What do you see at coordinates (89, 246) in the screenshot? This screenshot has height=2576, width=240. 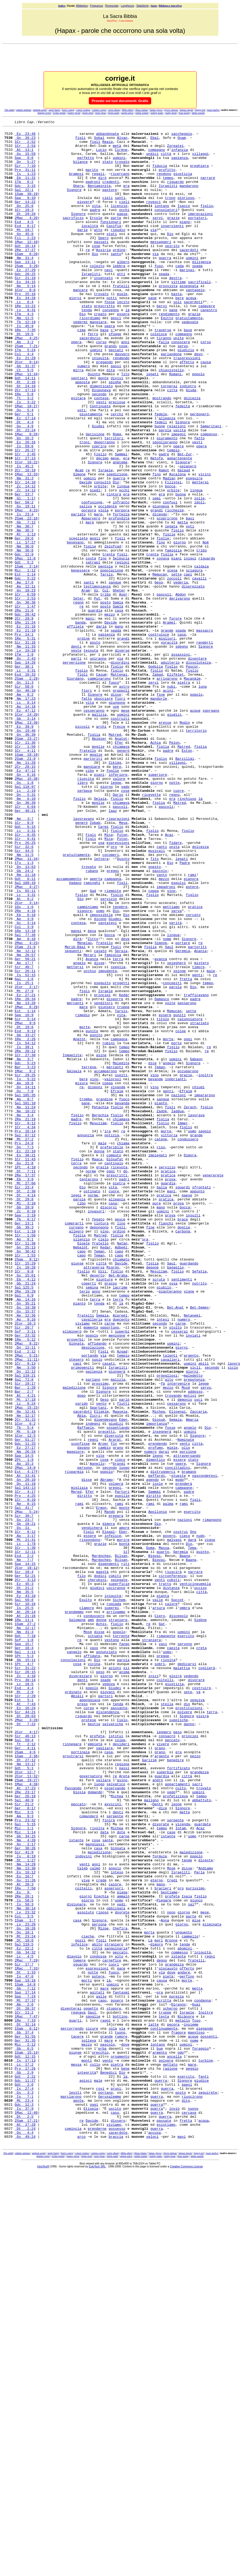 I see `località` at bounding box center [89, 246].